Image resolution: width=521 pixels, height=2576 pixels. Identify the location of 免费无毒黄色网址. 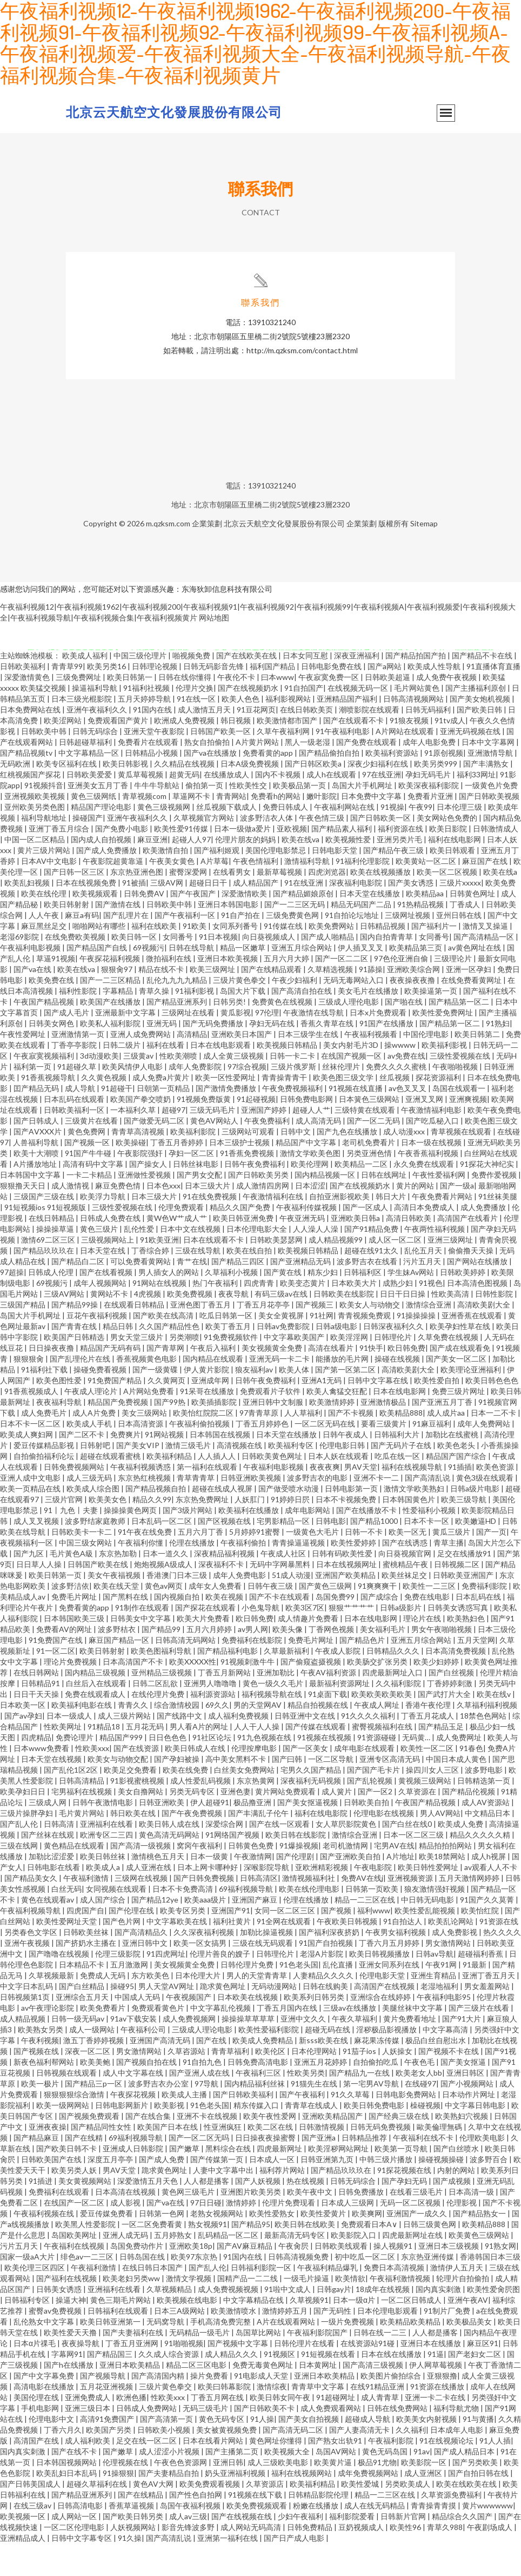
(263, 2397).